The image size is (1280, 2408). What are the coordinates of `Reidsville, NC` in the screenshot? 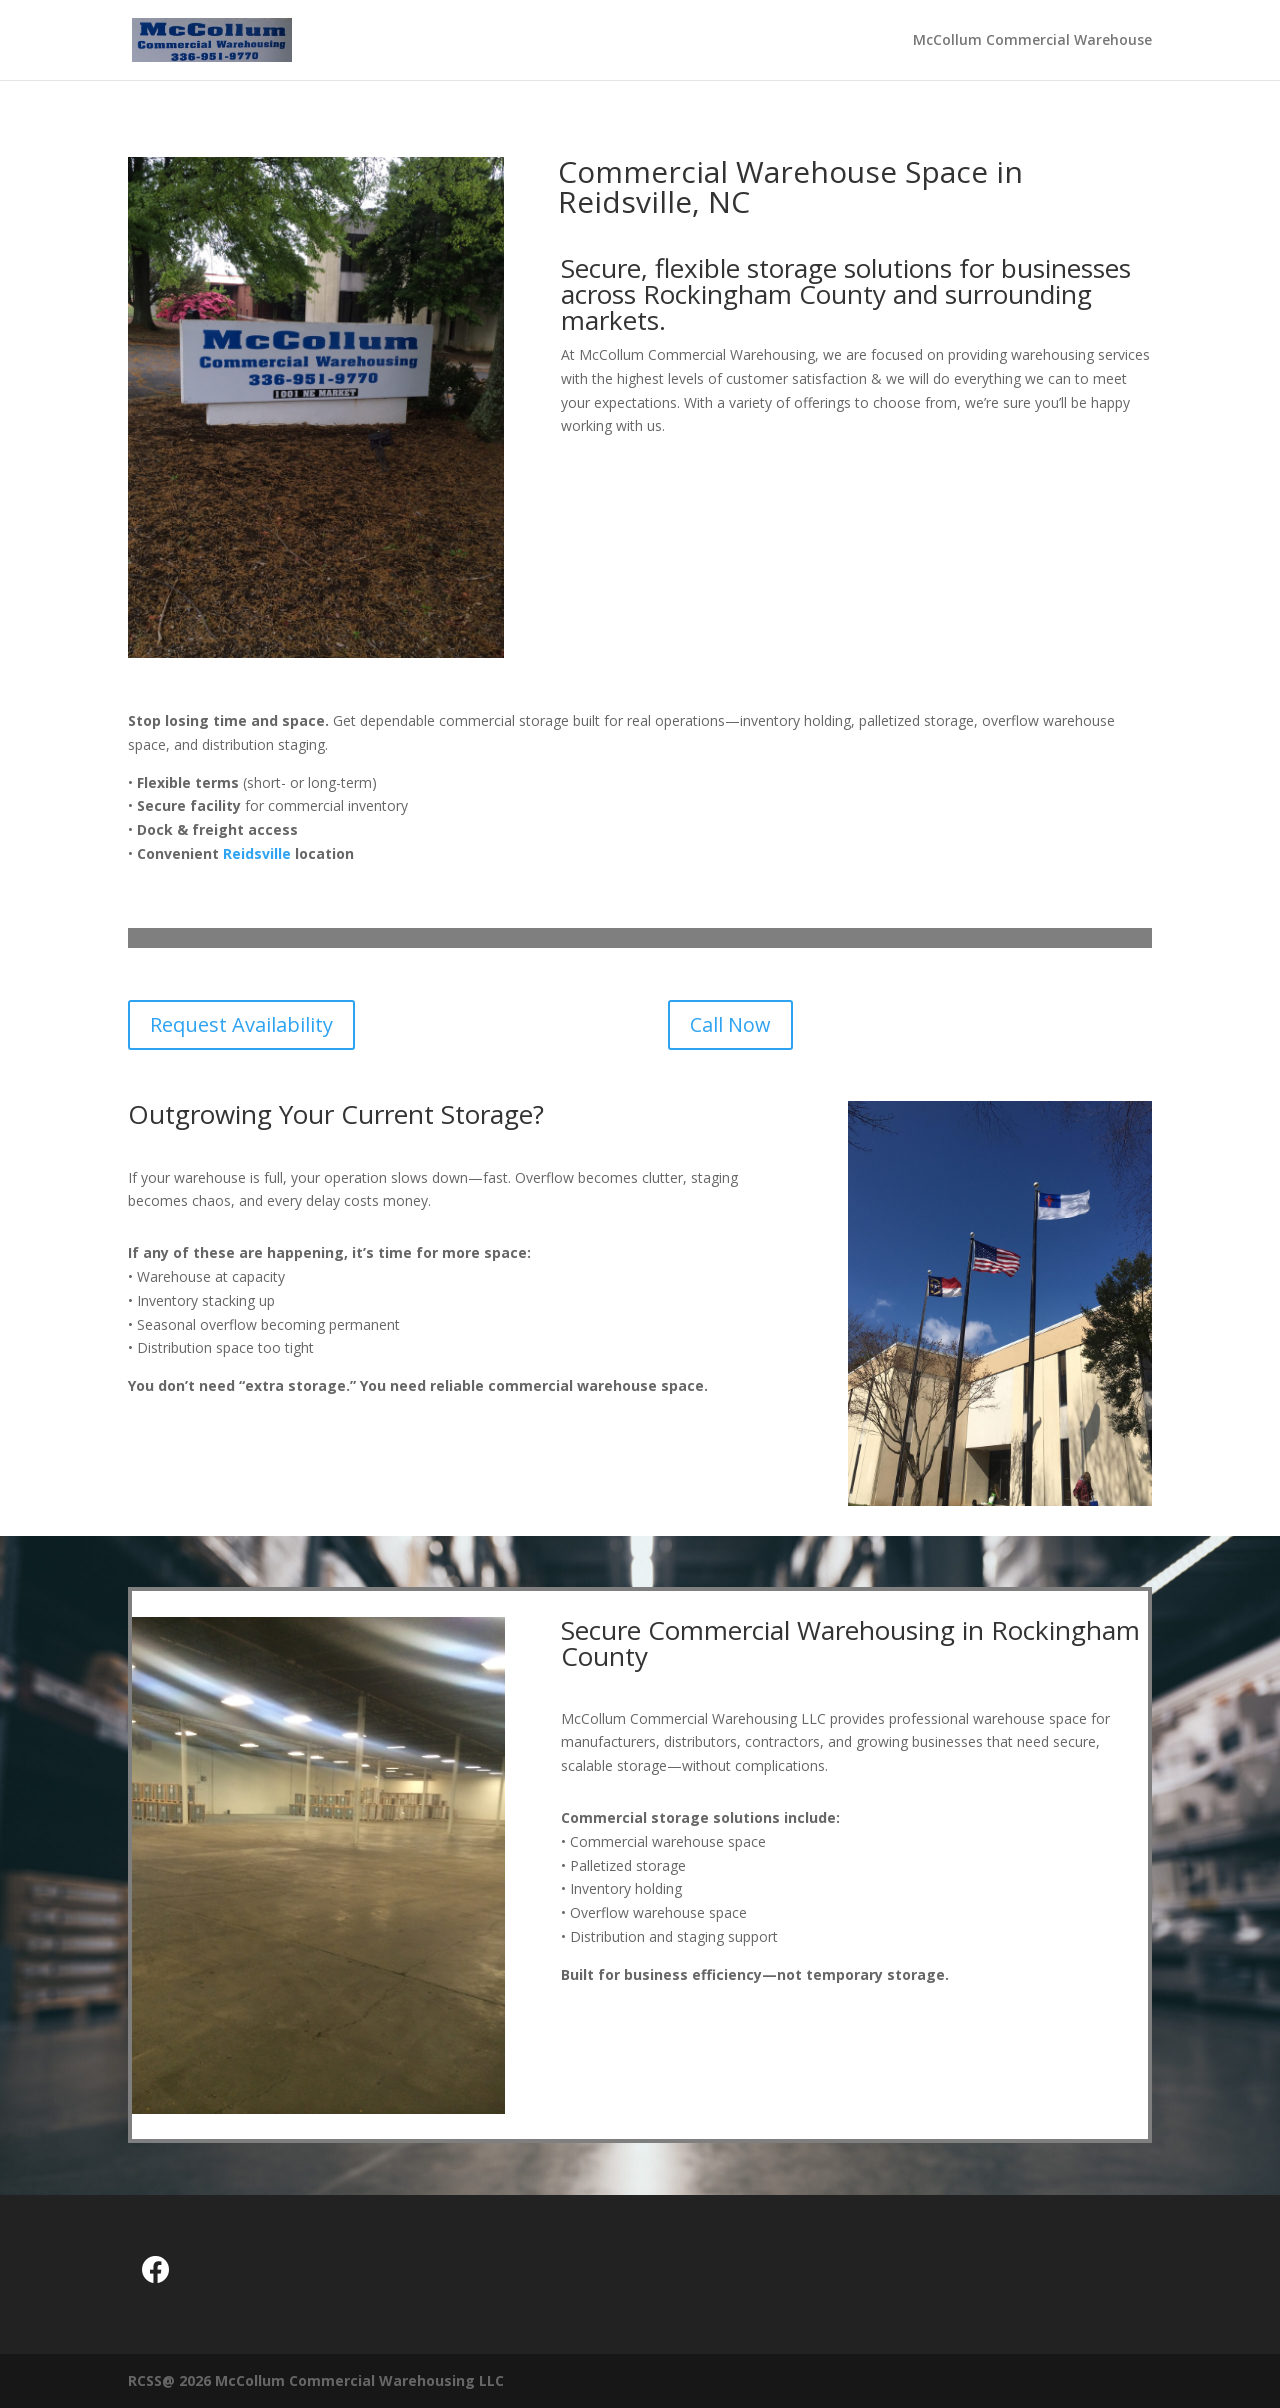 It's located at (654, 201).